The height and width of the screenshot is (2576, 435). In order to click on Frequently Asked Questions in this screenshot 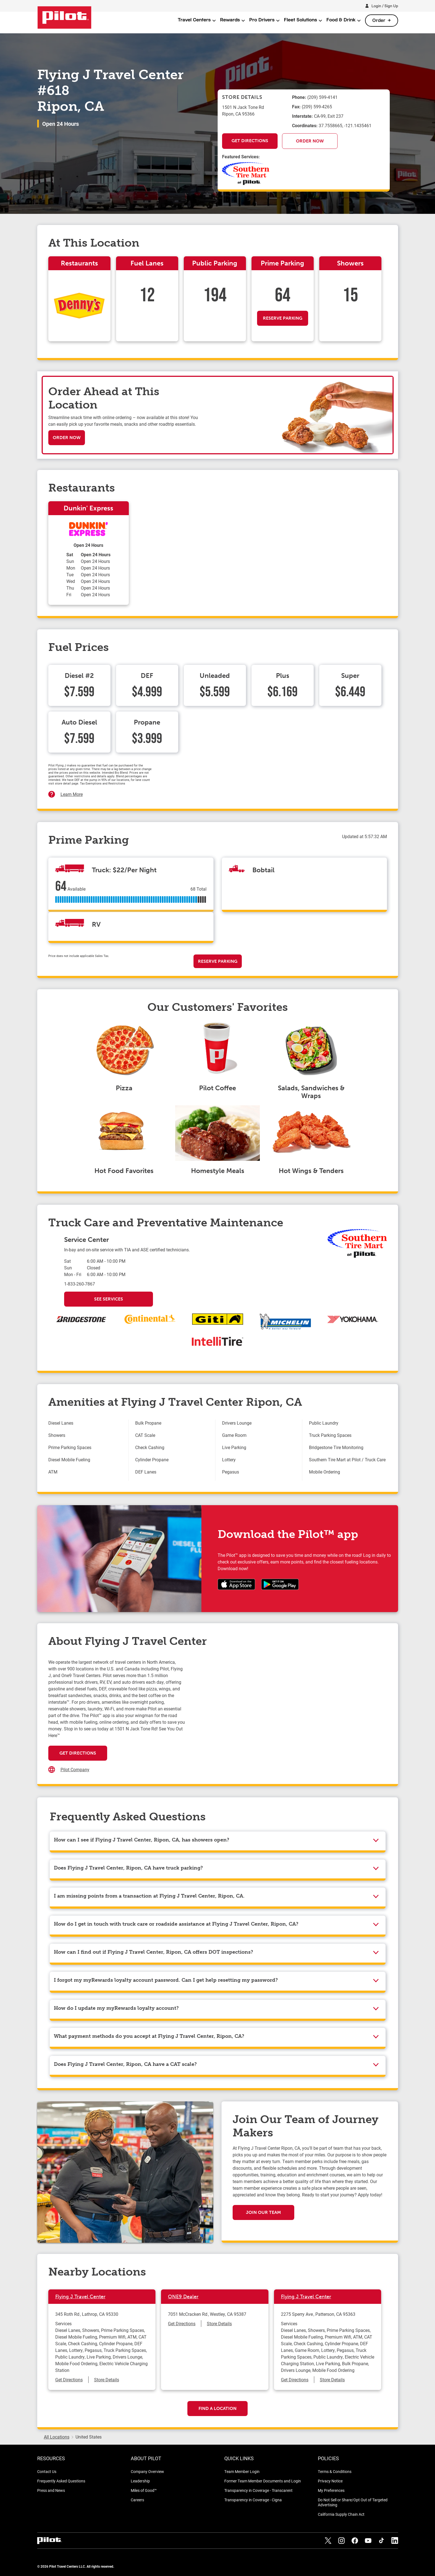, I will do `click(61, 2481)`.